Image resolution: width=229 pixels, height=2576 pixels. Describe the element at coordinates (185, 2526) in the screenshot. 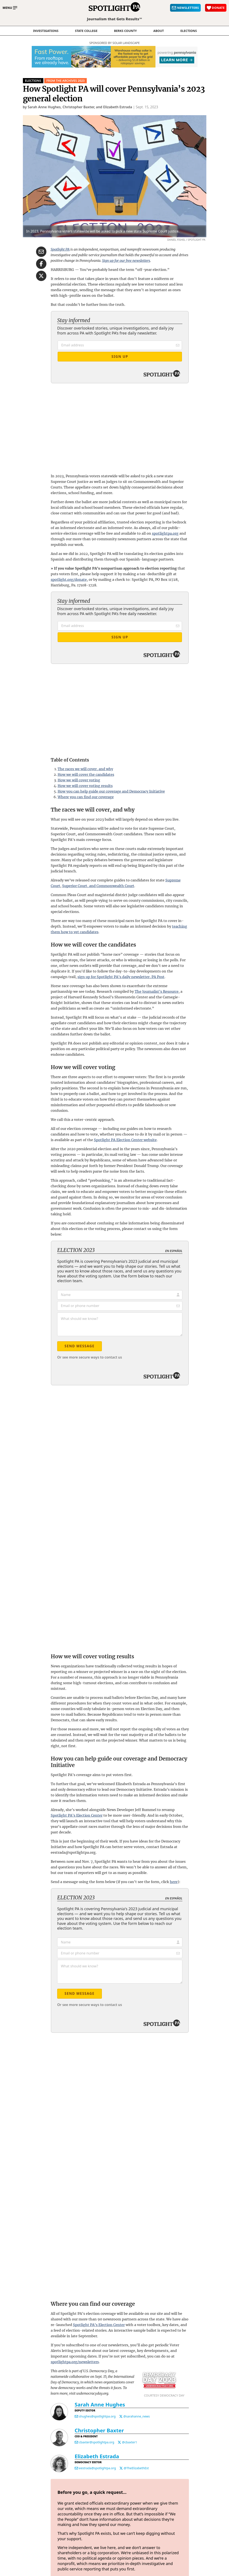

I see `Ways to Give` at that location.